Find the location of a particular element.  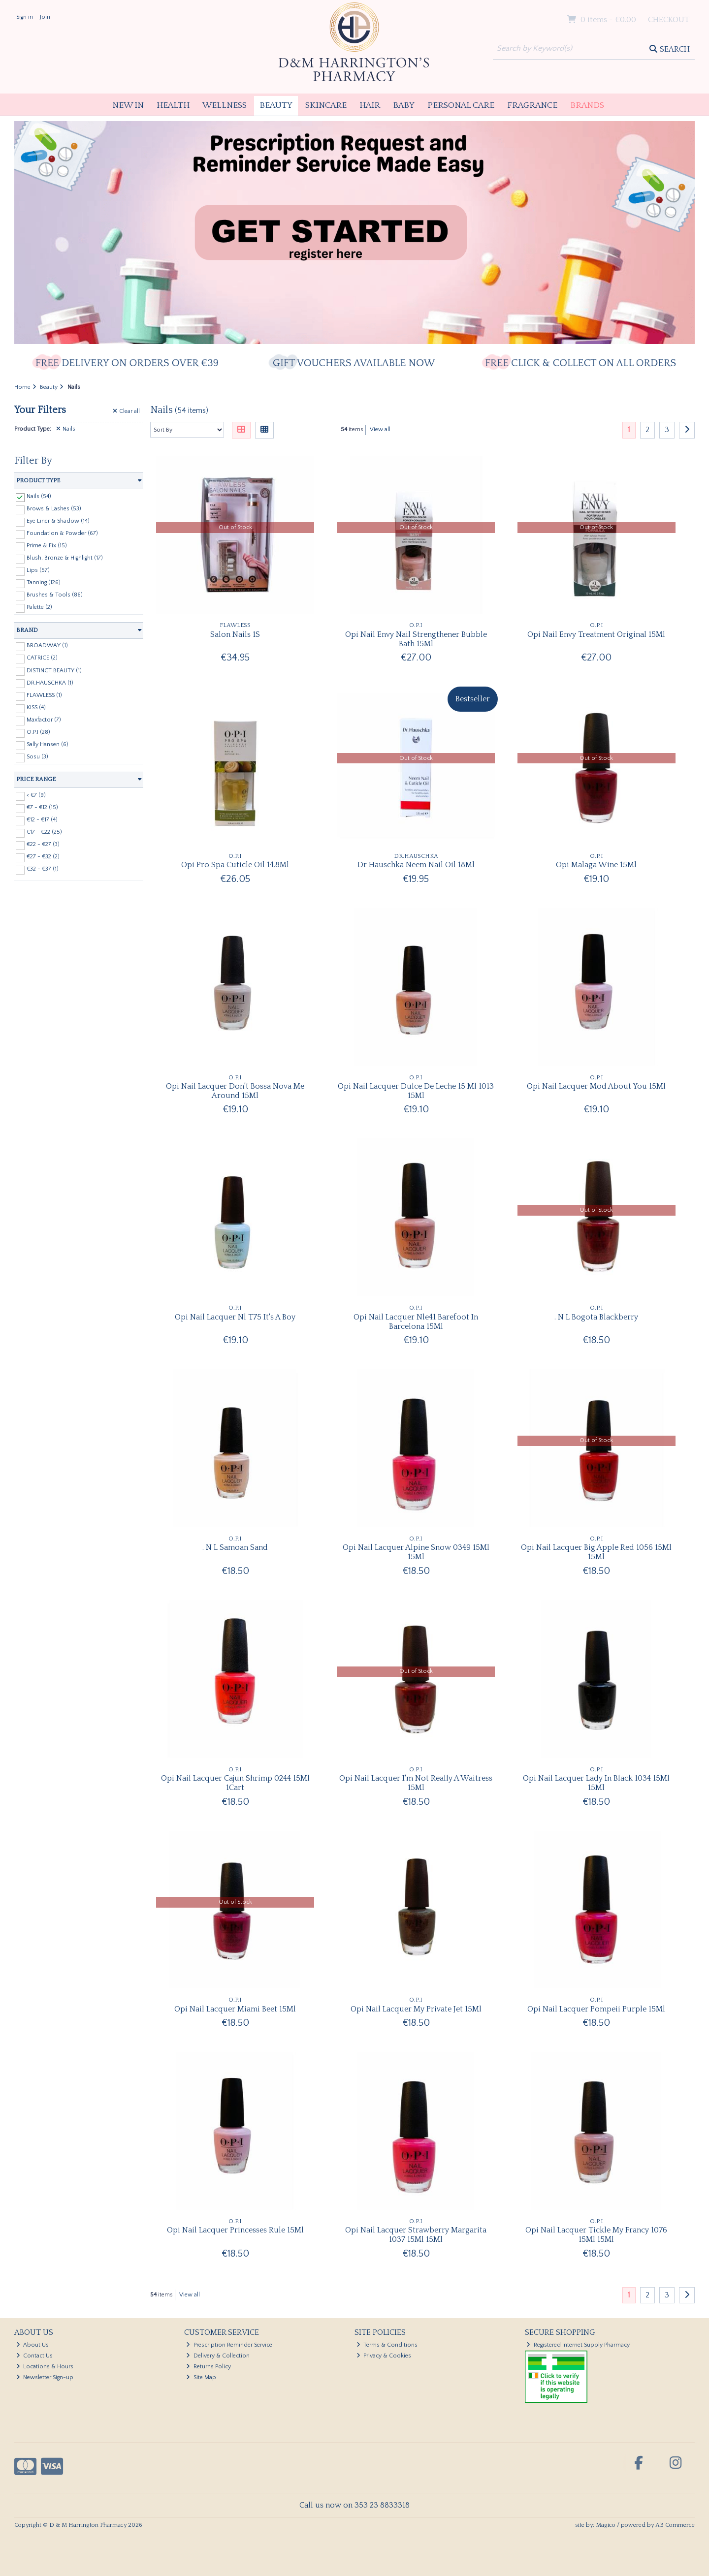

Newsletter Sign-up is located at coordinates (45, 2377).